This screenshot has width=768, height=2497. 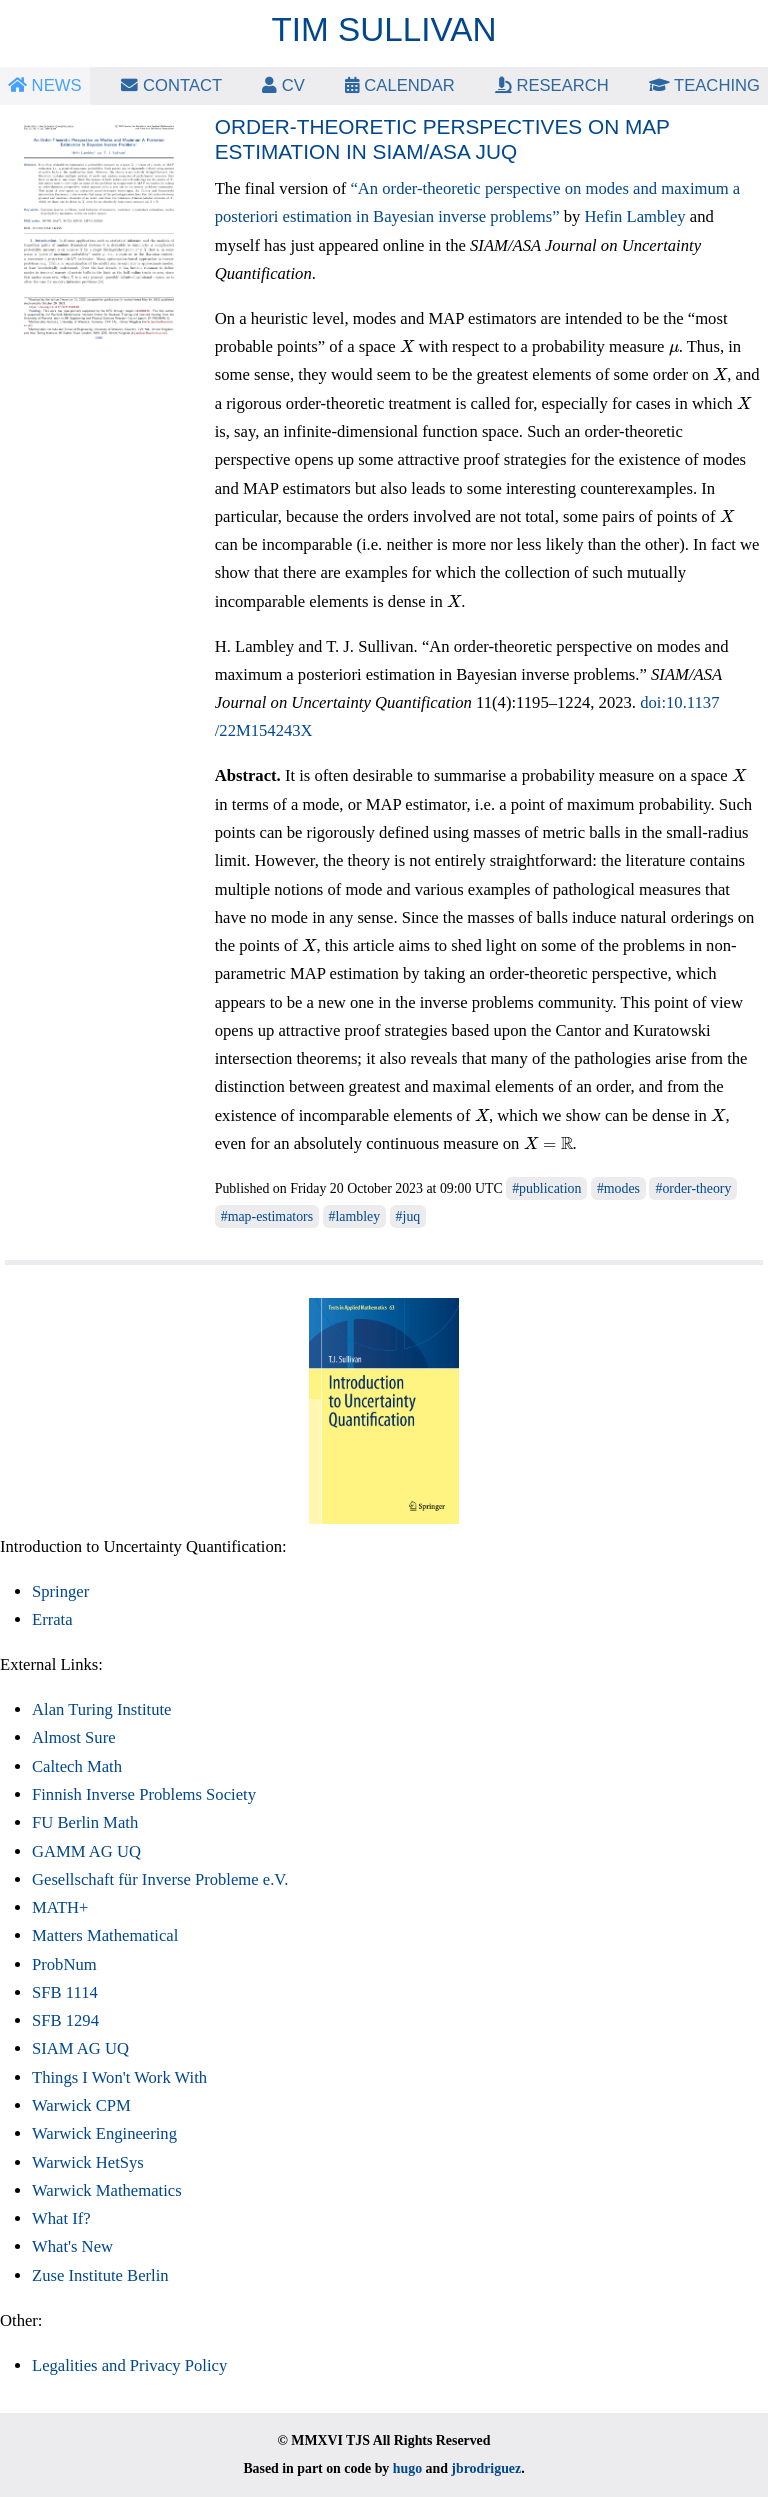 What do you see at coordinates (86, 1851) in the screenshot?
I see `GAMM AG UQ` at bounding box center [86, 1851].